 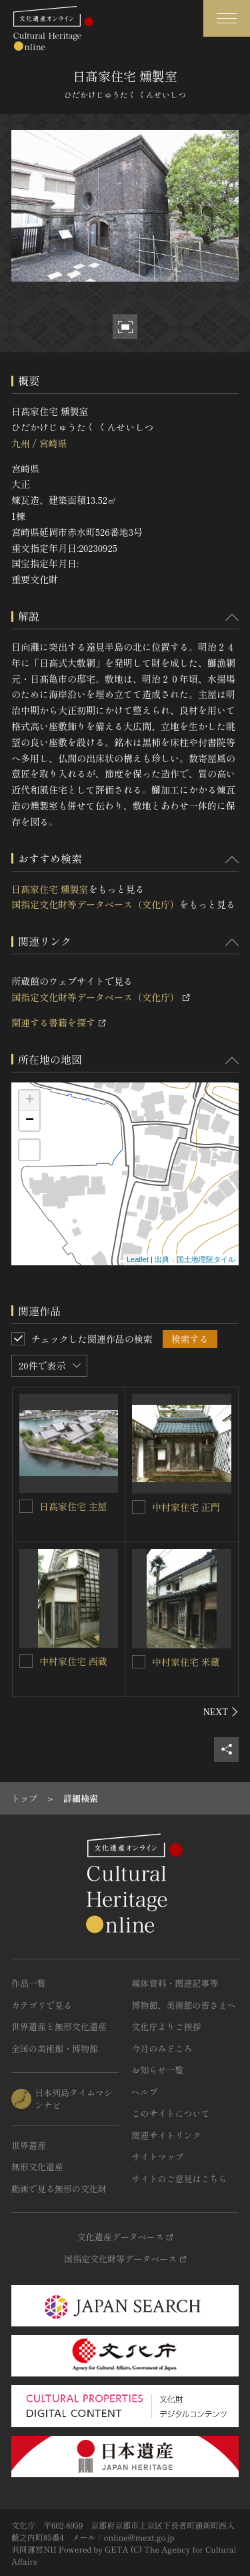 I want to click on 日髙家住宅 主屋, so click(x=73, y=1506).